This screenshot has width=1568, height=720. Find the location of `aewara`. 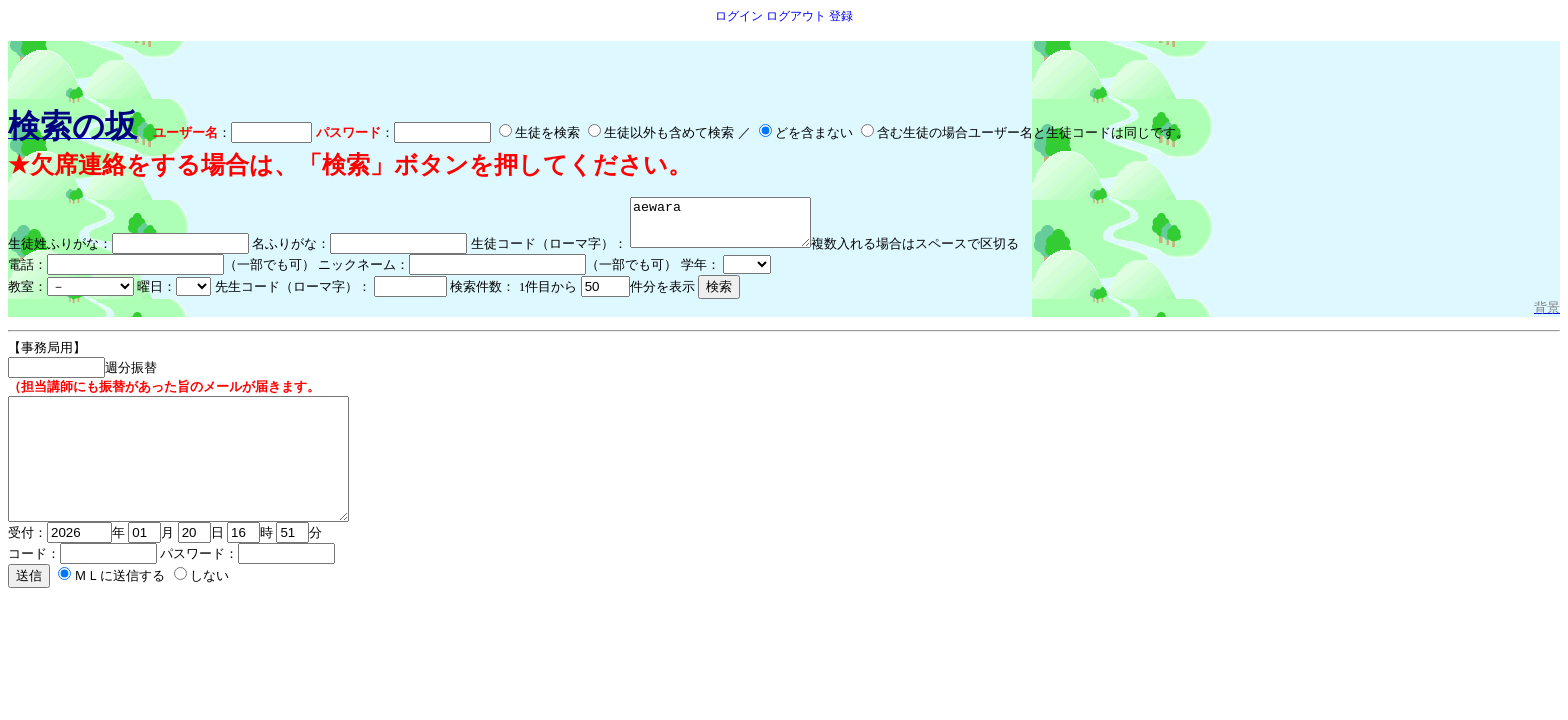

aewara is located at coordinates (730, 227).